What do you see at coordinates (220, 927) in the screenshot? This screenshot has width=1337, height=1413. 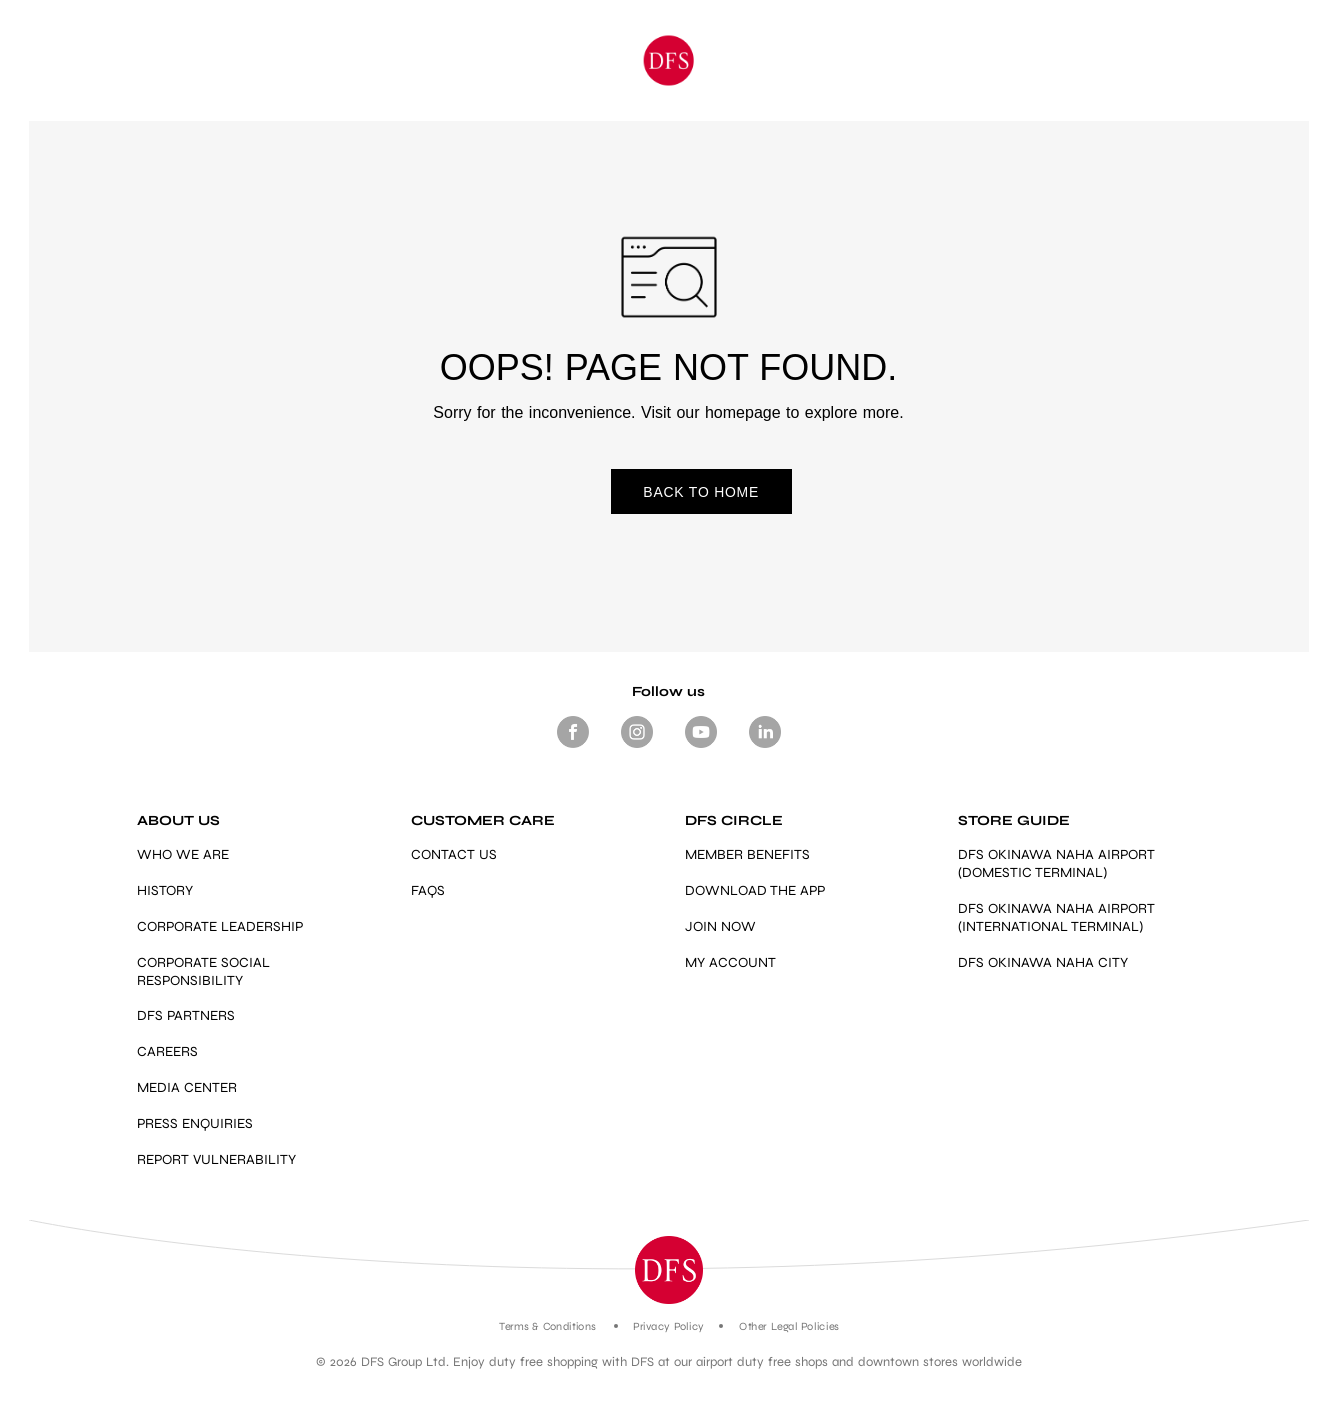 I see `CORPORATE LEADERSHIP [Link]` at bounding box center [220, 927].